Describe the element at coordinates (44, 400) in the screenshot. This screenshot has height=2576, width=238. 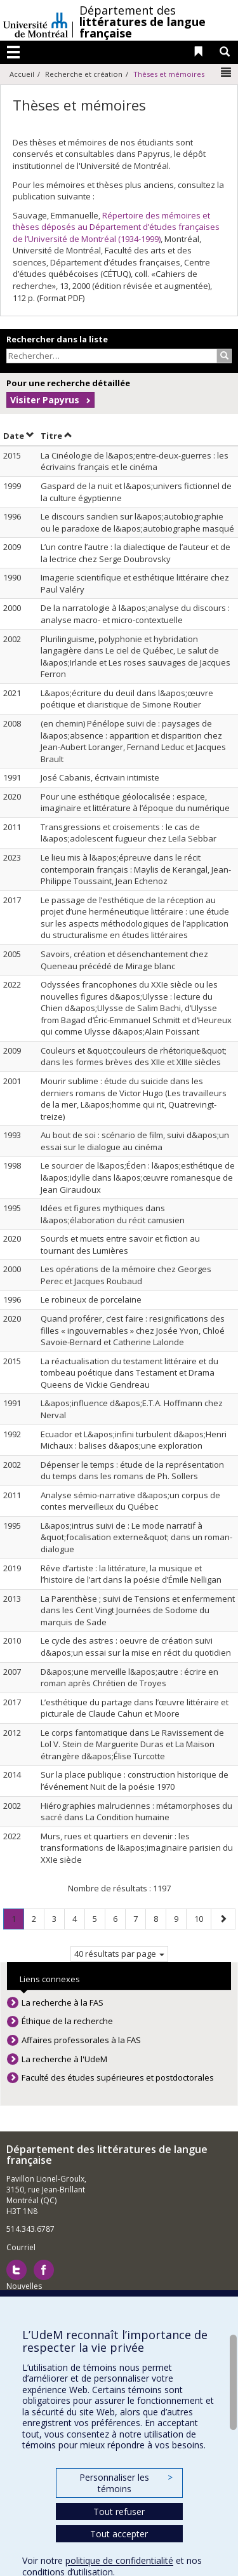
I see `Visiter Papyrus` at that location.